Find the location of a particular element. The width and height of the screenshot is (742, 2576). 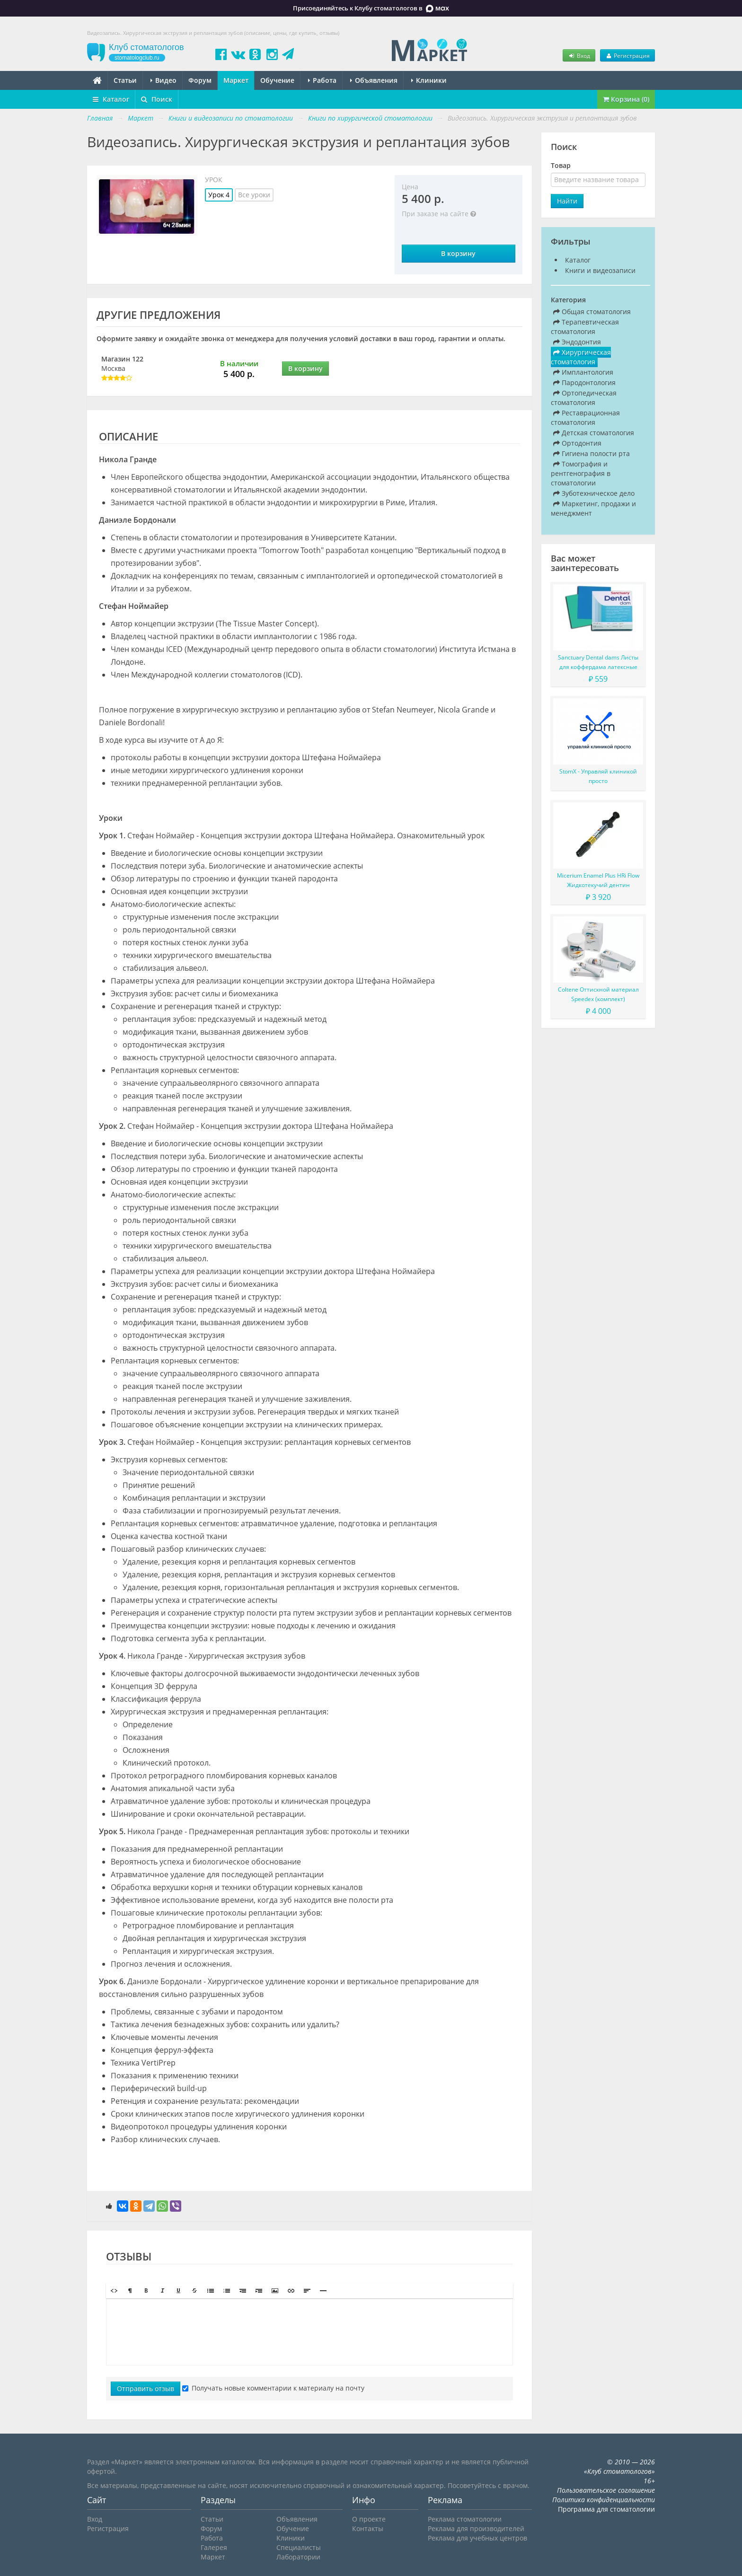

Хирургическая стоматология is located at coordinates (581, 357).